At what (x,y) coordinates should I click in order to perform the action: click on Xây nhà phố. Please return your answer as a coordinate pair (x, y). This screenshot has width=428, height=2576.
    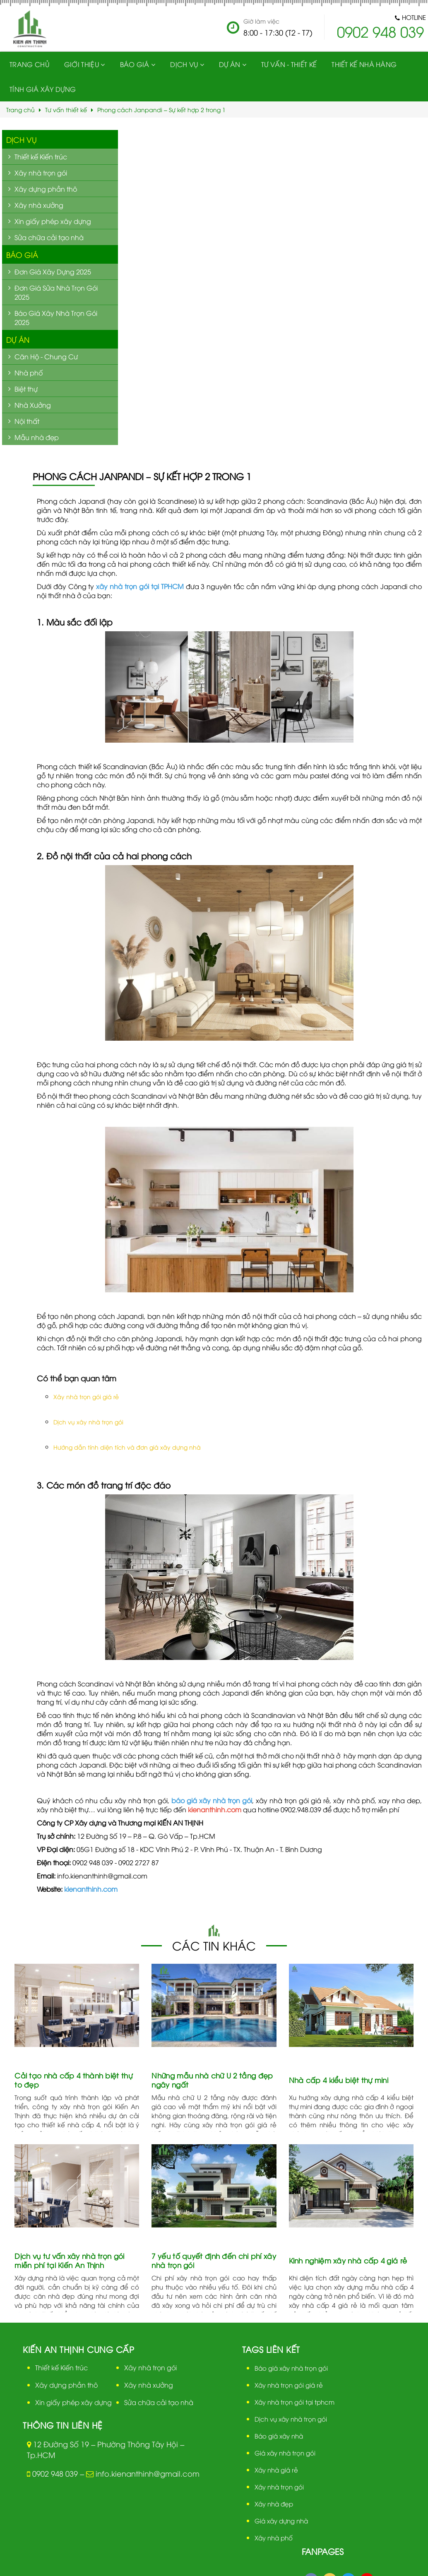
    Looking at the image, I should click on (274, 2537).